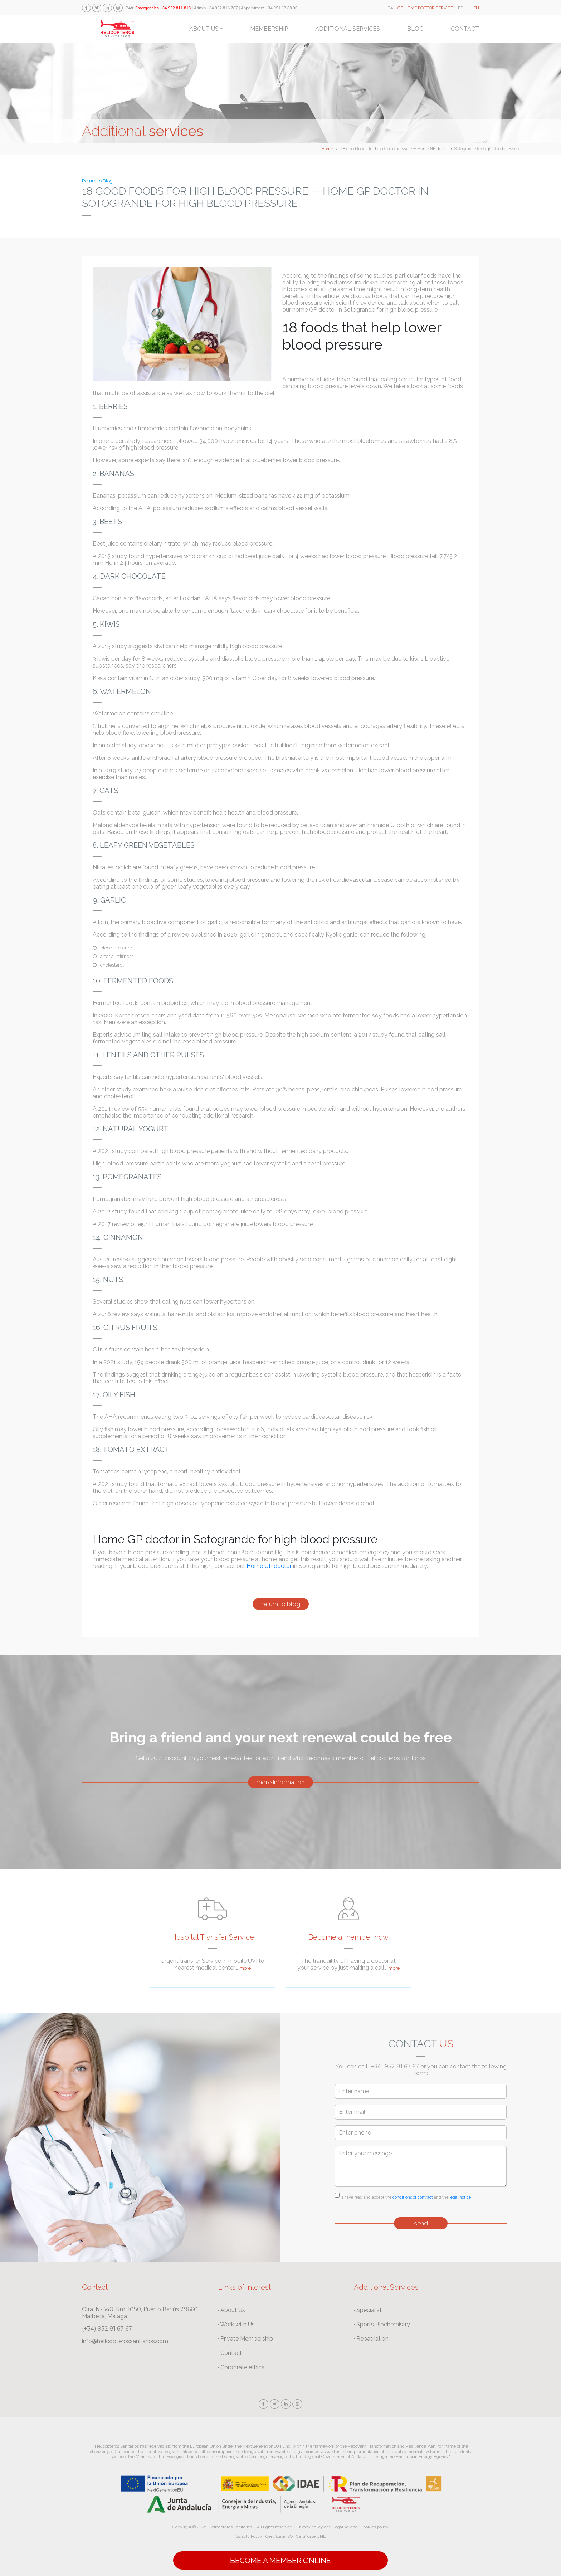 This screenshot has height=2576, width=561. What do you see at coordinates (421, 2223) in the screenshot?
I see `send` at bounding box center [421, 2223].